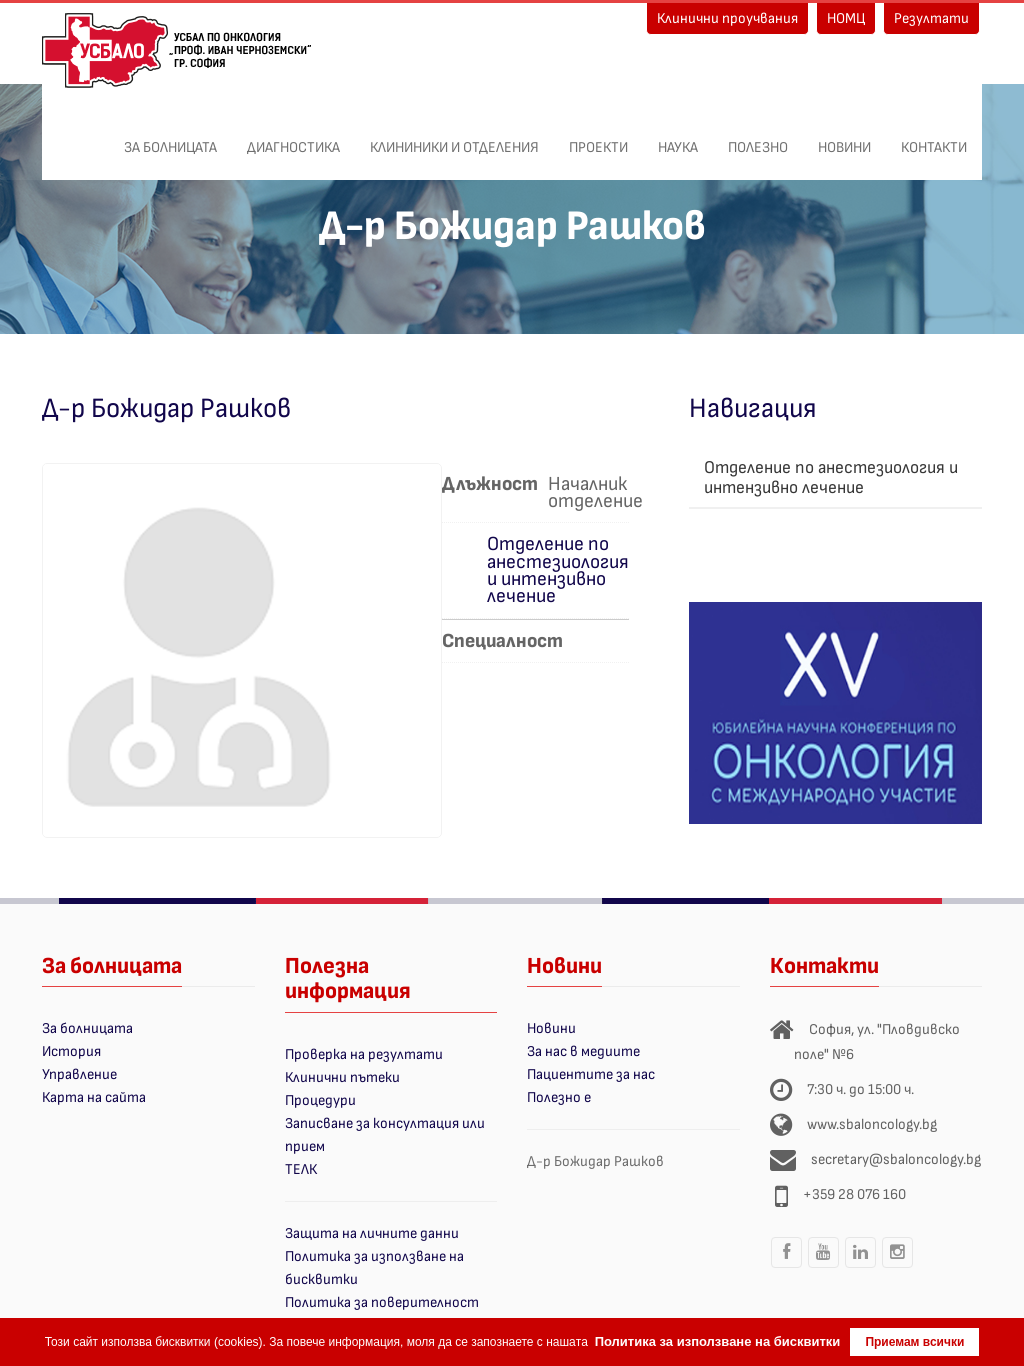 The width and height of the screenshot is (1024, 1366). Describe the element at coordinates (860, 1089) in the screenshot. I see `7:30 ч. до 15:00 ч.` at that location.